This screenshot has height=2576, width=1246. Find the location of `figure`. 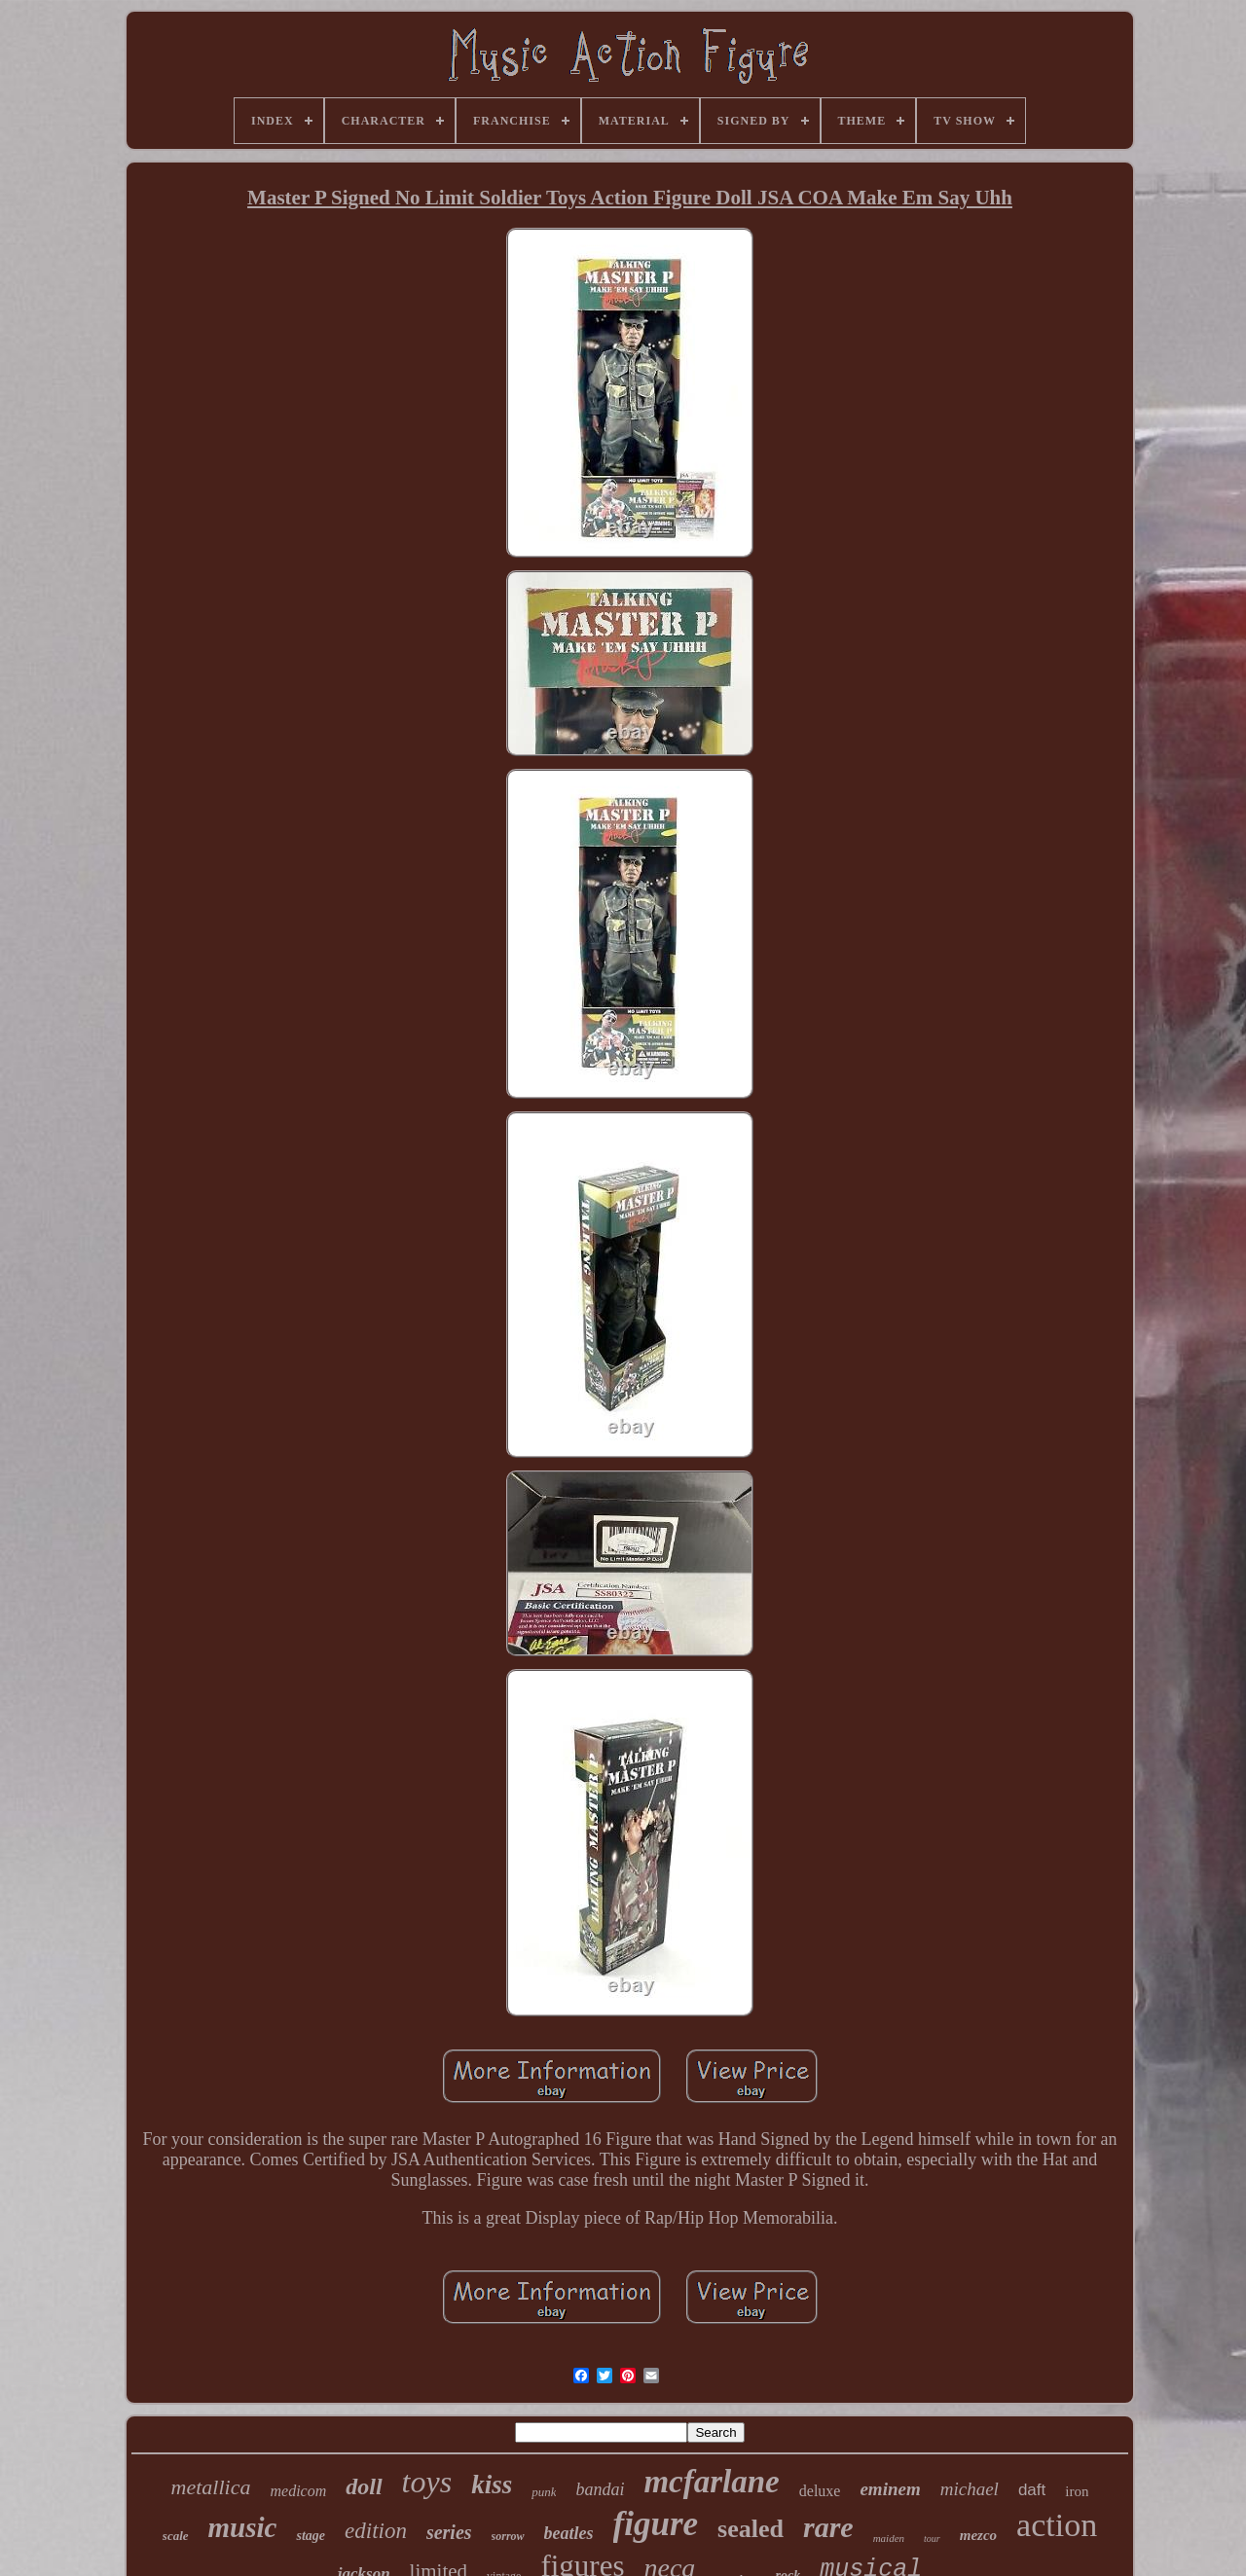

figure is located at coordinates (656, 2524).